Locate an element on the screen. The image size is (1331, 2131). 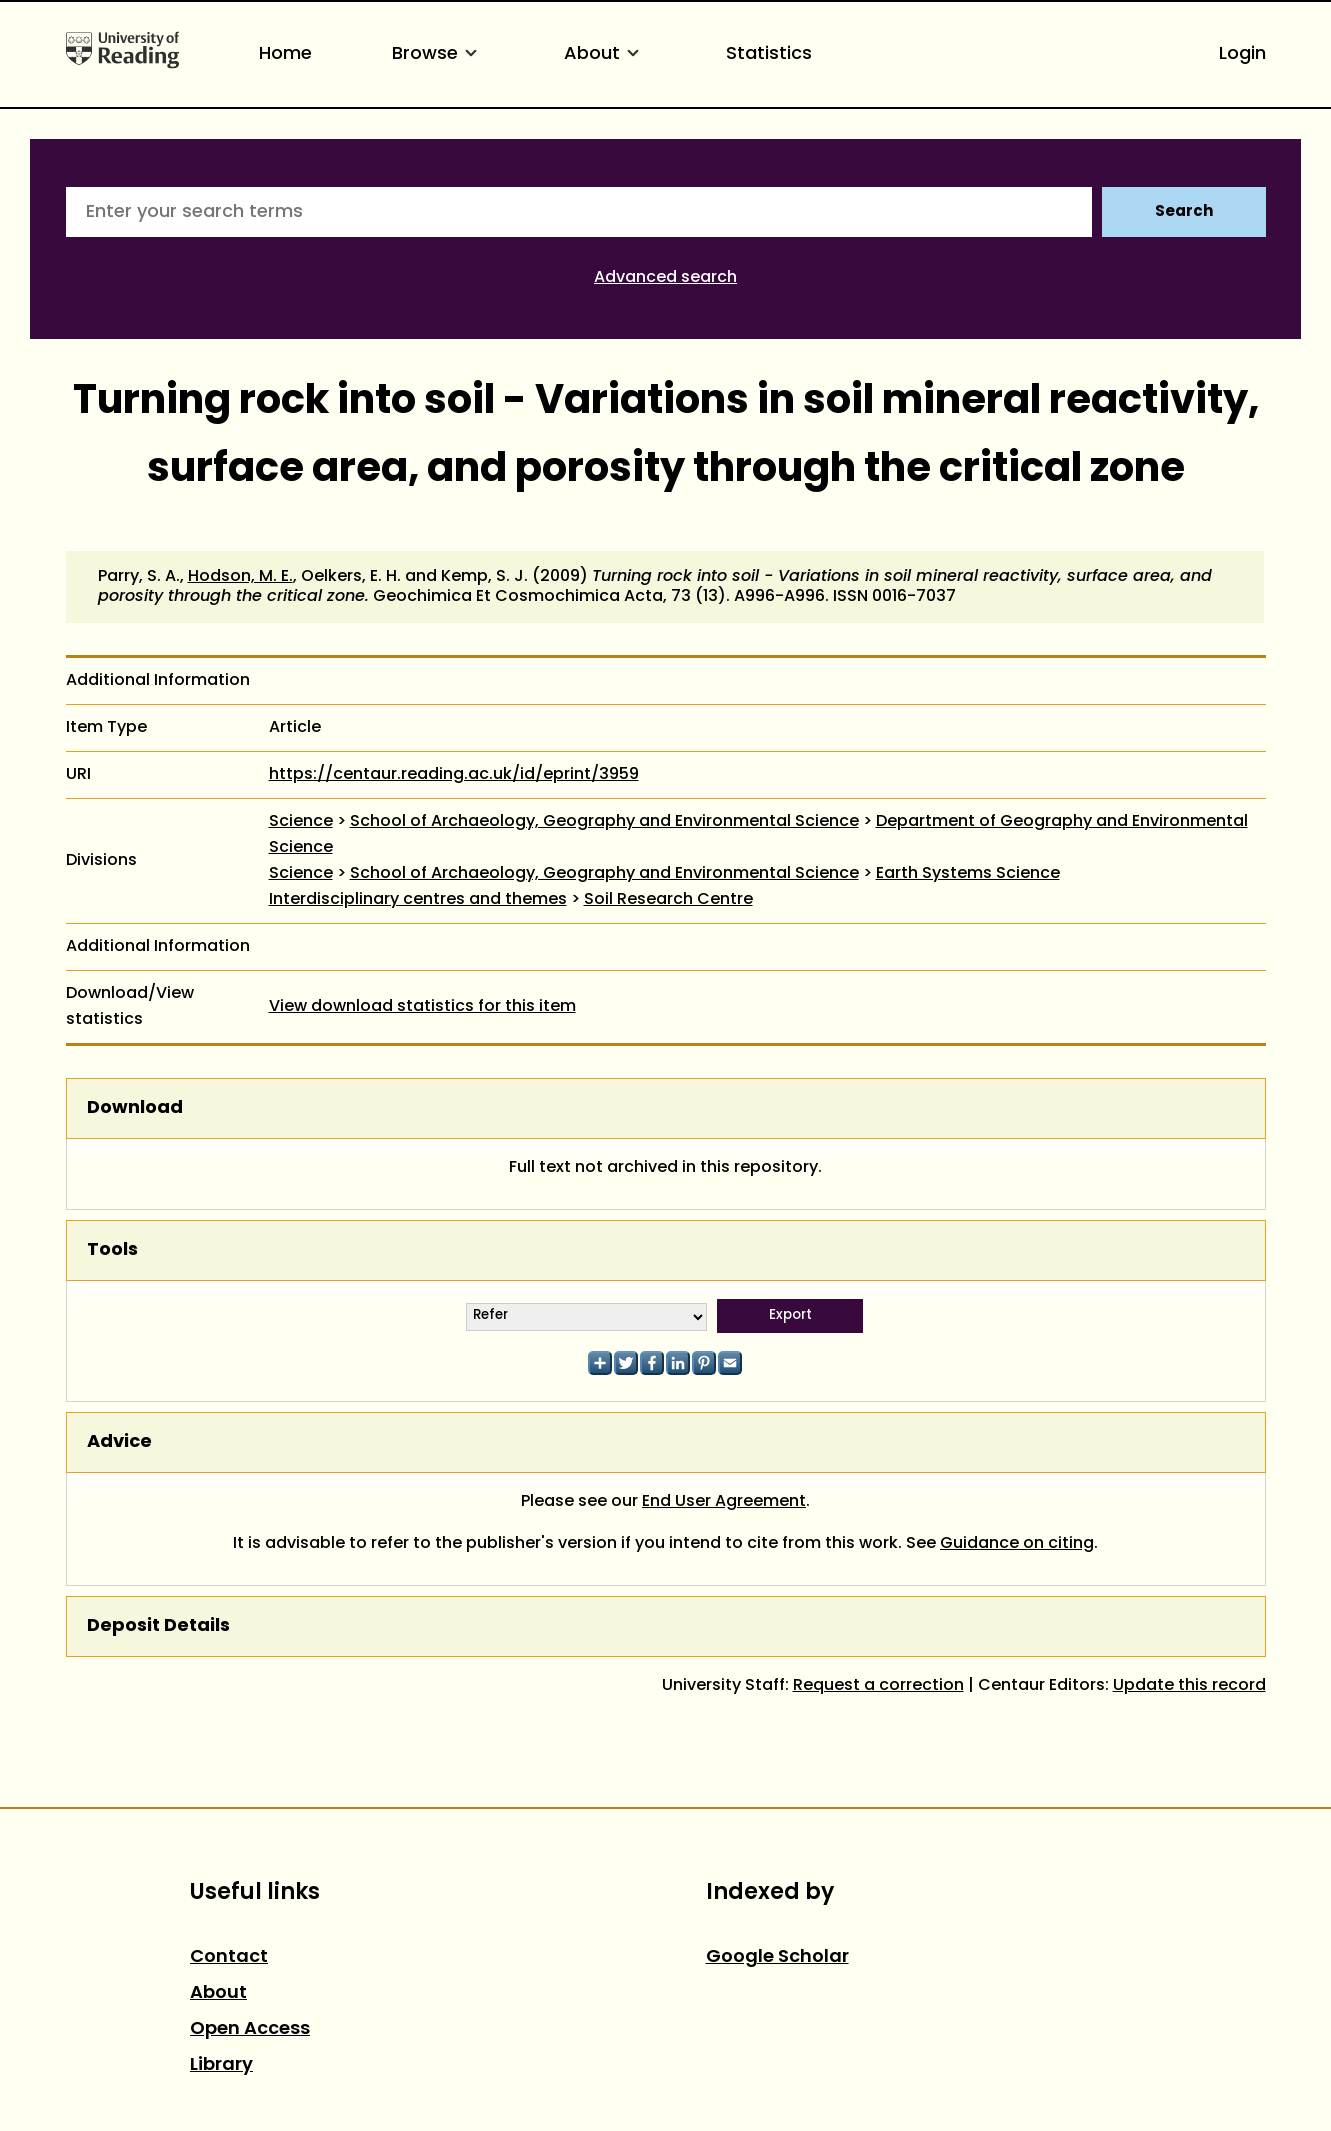
Request a correction is located at coordinates (878, 1686).